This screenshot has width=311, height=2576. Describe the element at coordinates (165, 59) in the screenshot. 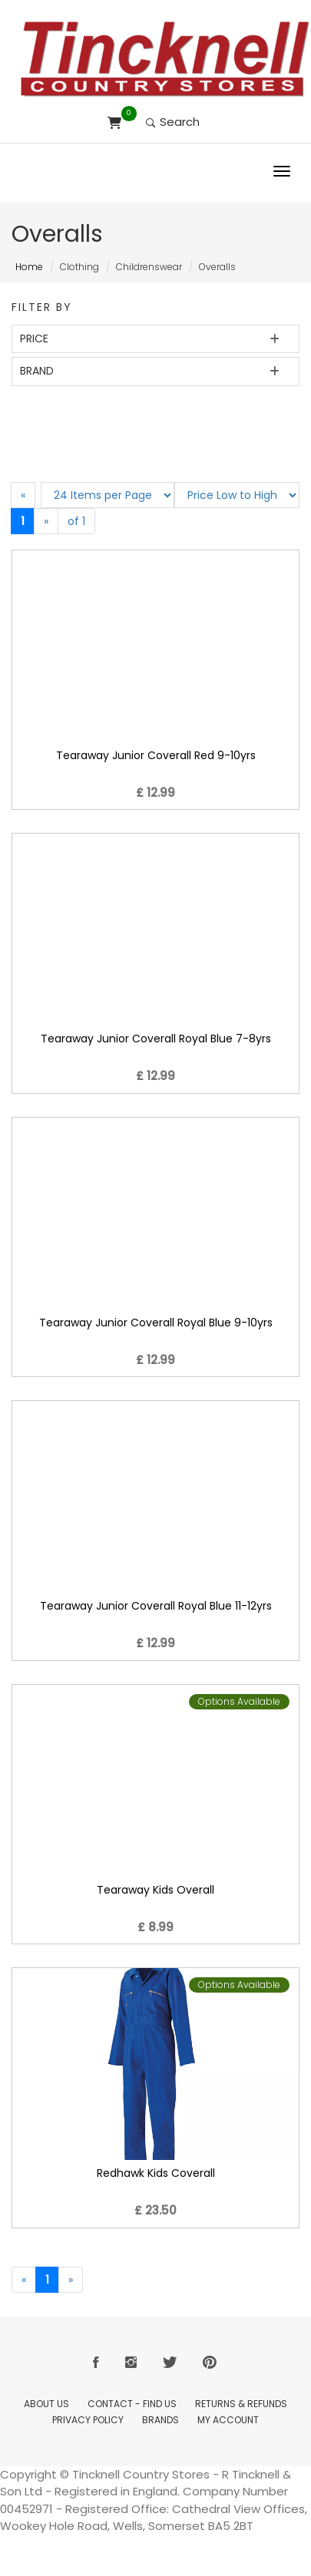

I see `[Return to Home page]` at that location.